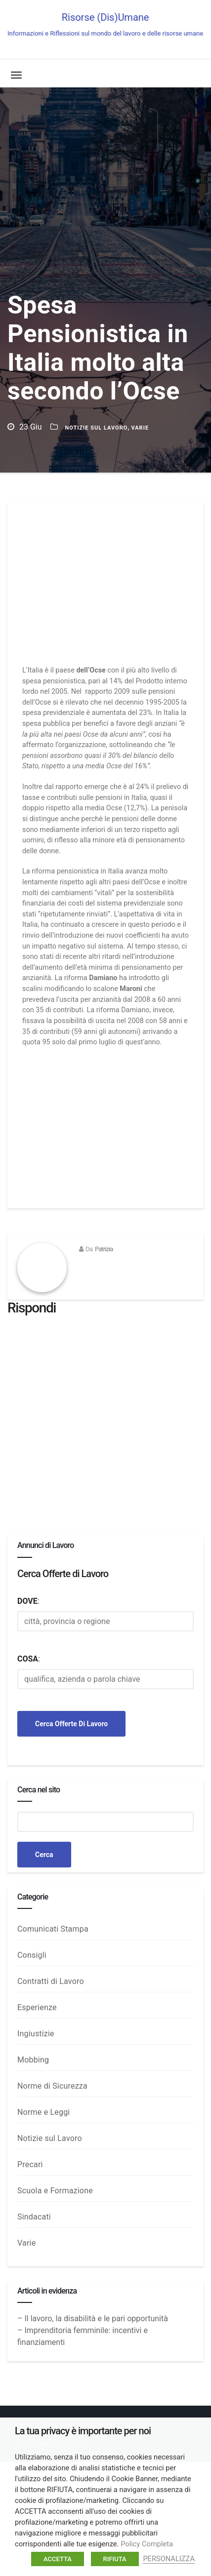 The image size is (211, 2576). What do you see at coordinates (140, 428) in the screenshot?
I see `Varie` at bounding box center [140, 428].